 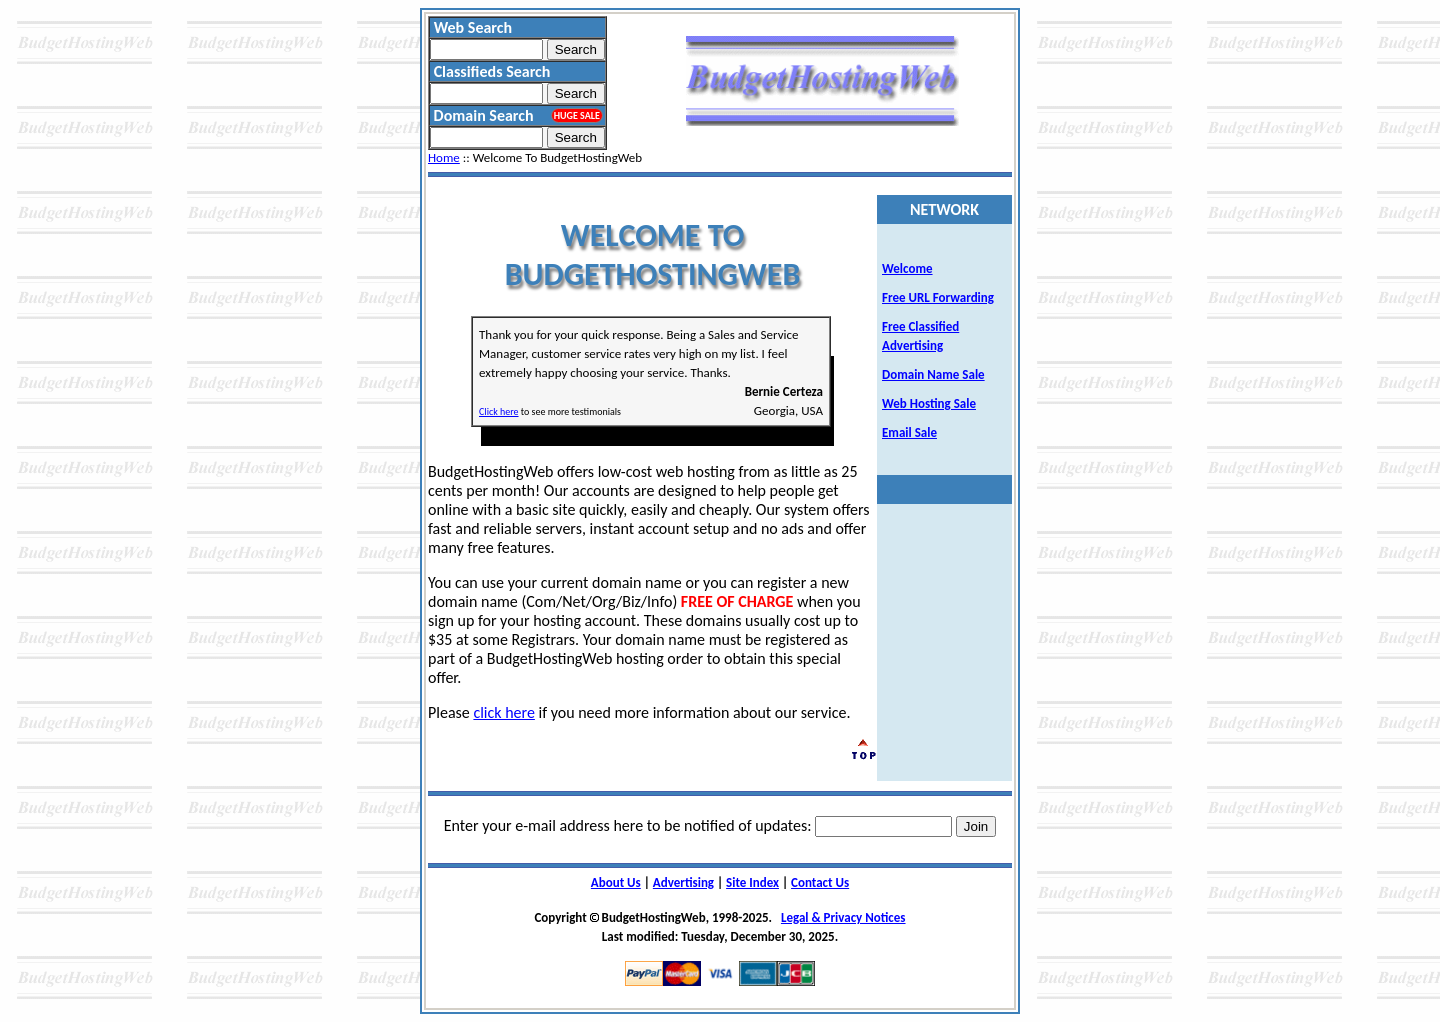 I want to click on About Us, so click(x=616, y=882).